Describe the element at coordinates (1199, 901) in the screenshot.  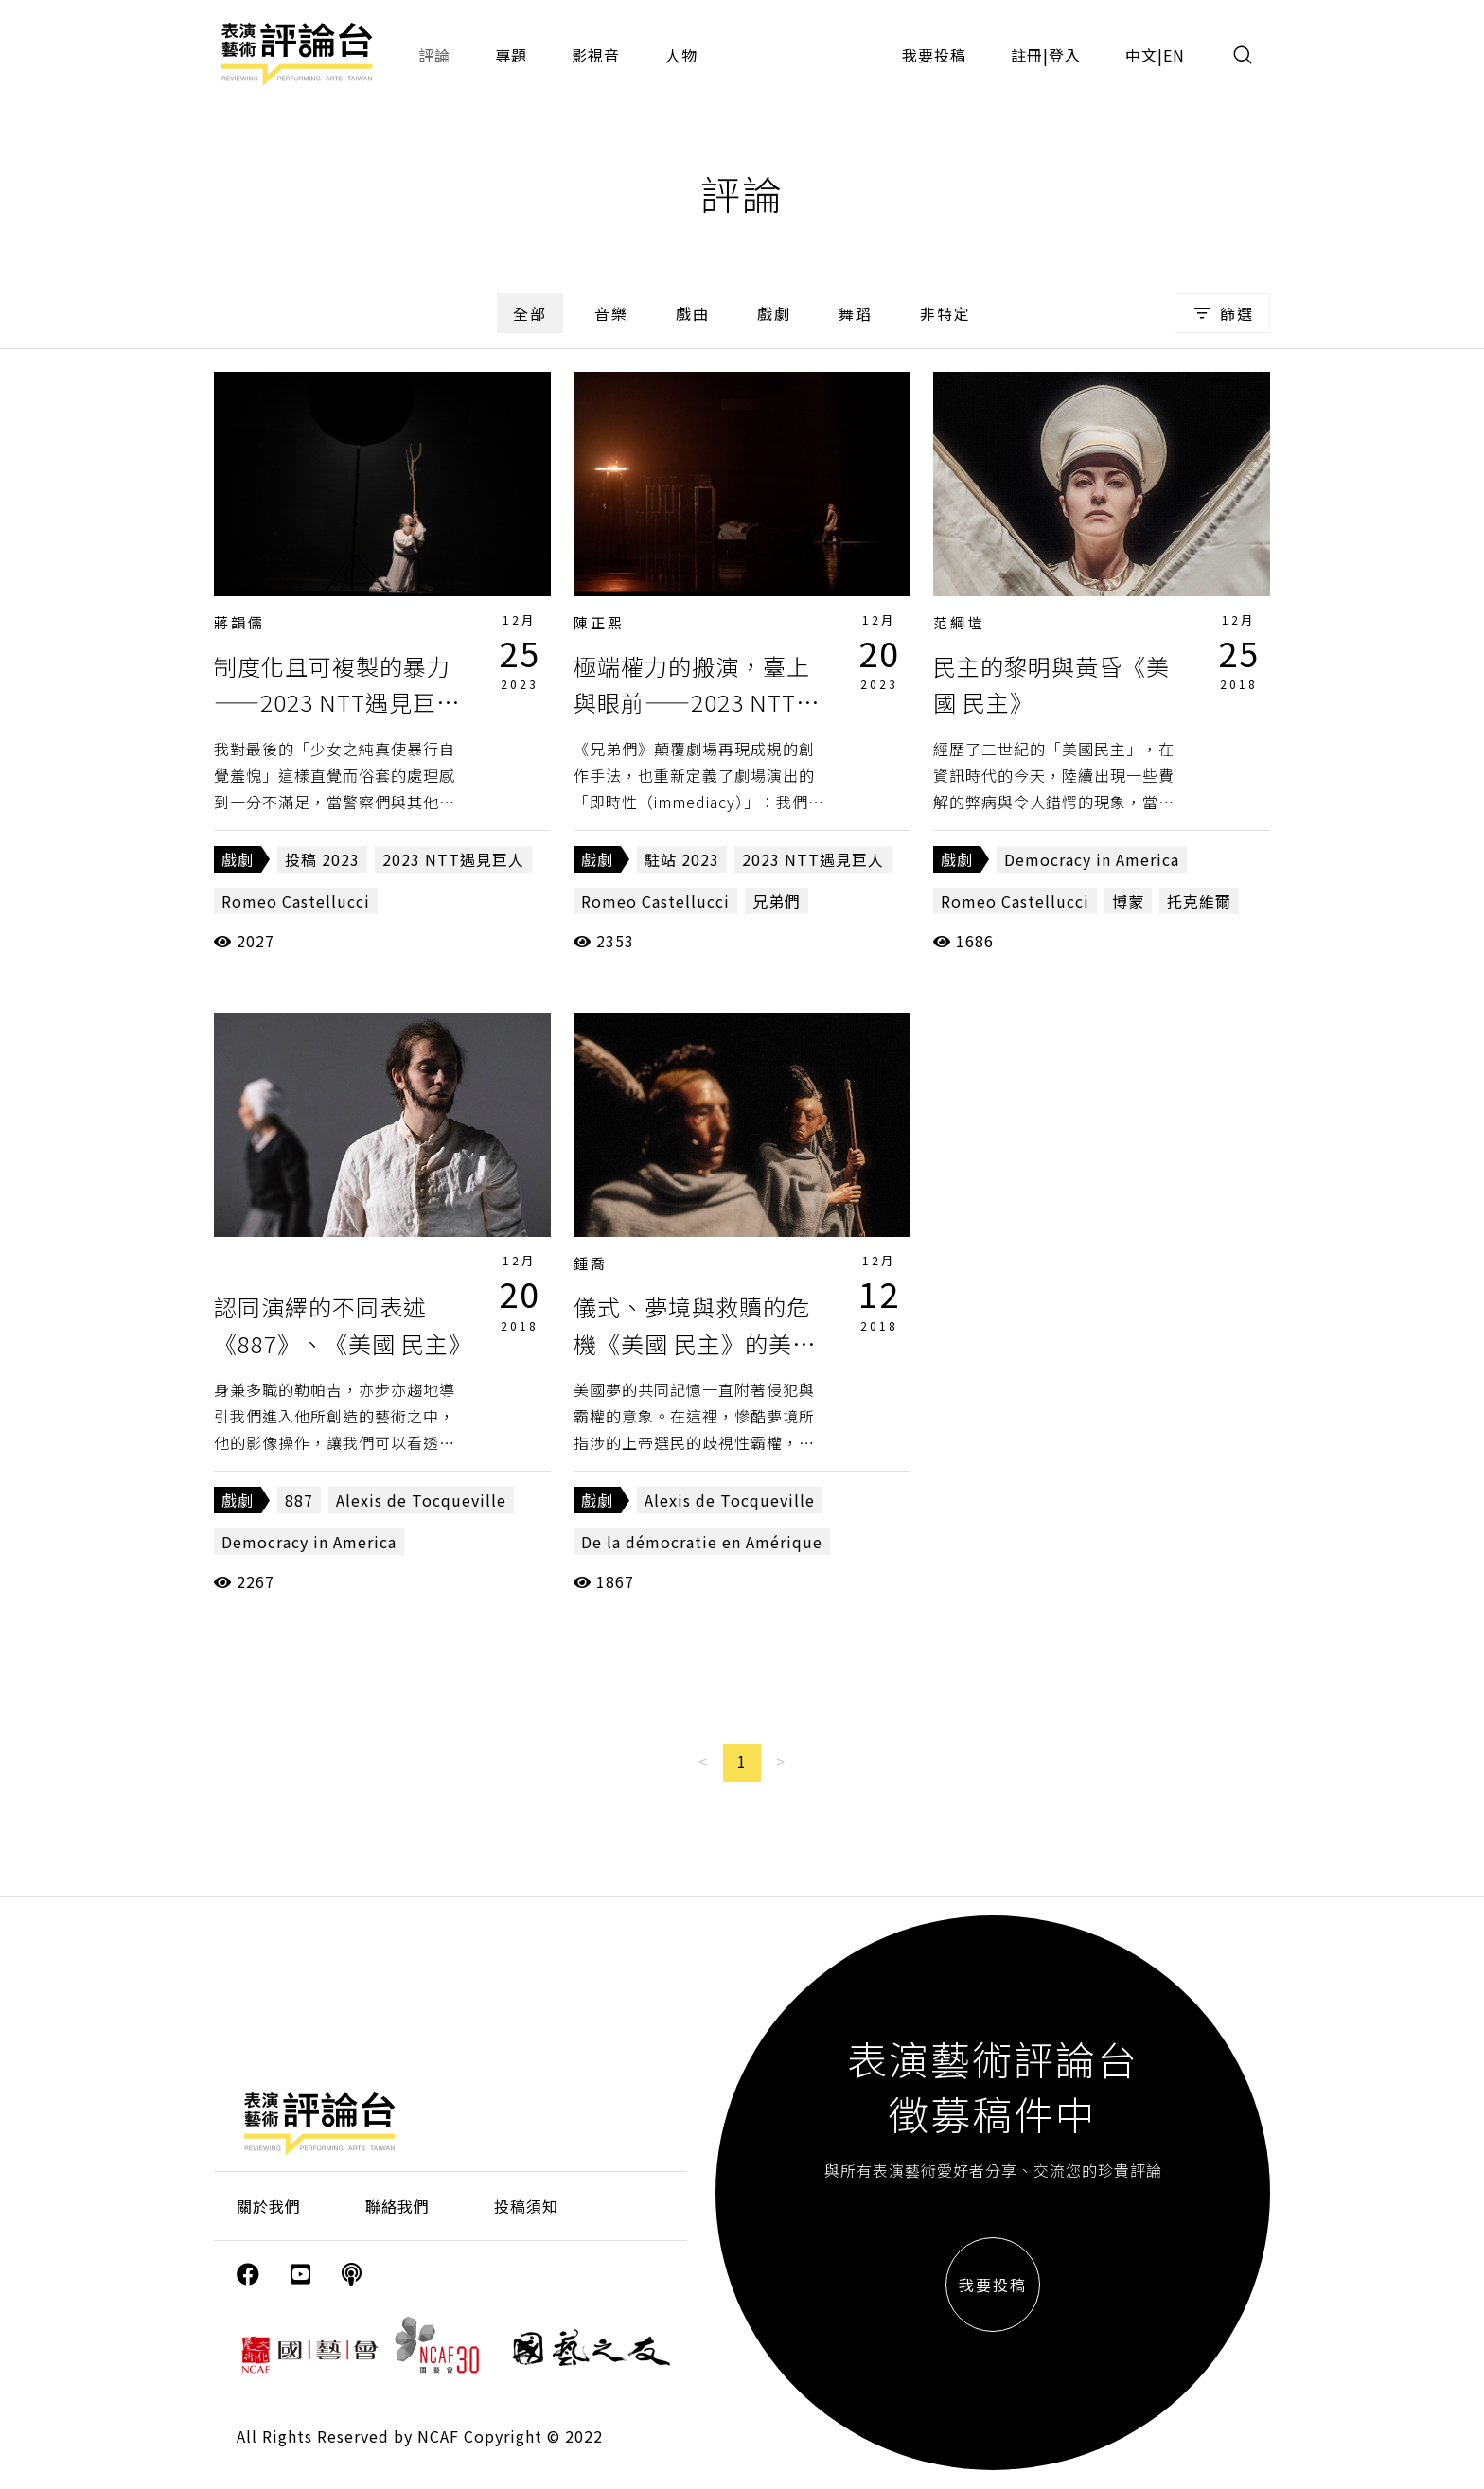
I see `托克維爾` at that location.